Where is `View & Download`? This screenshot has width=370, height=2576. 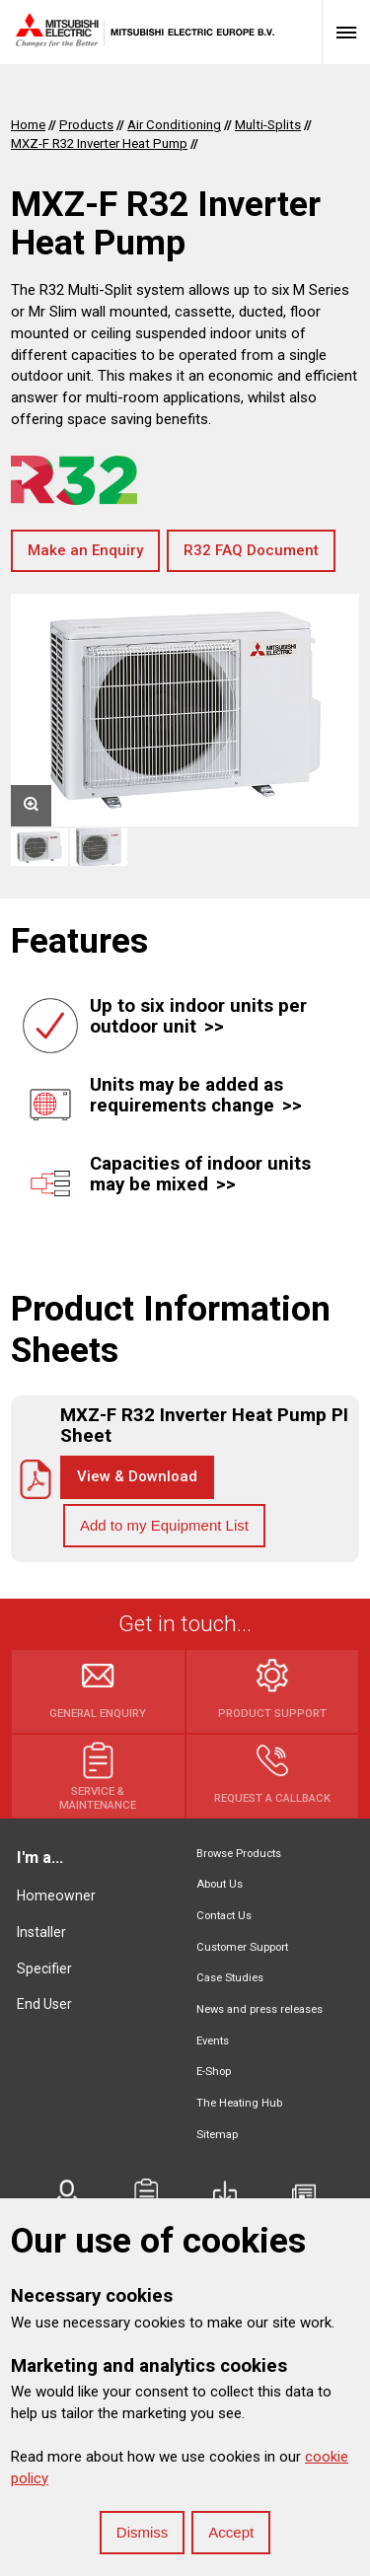
View & Download is located at coordinates (137, 1476).